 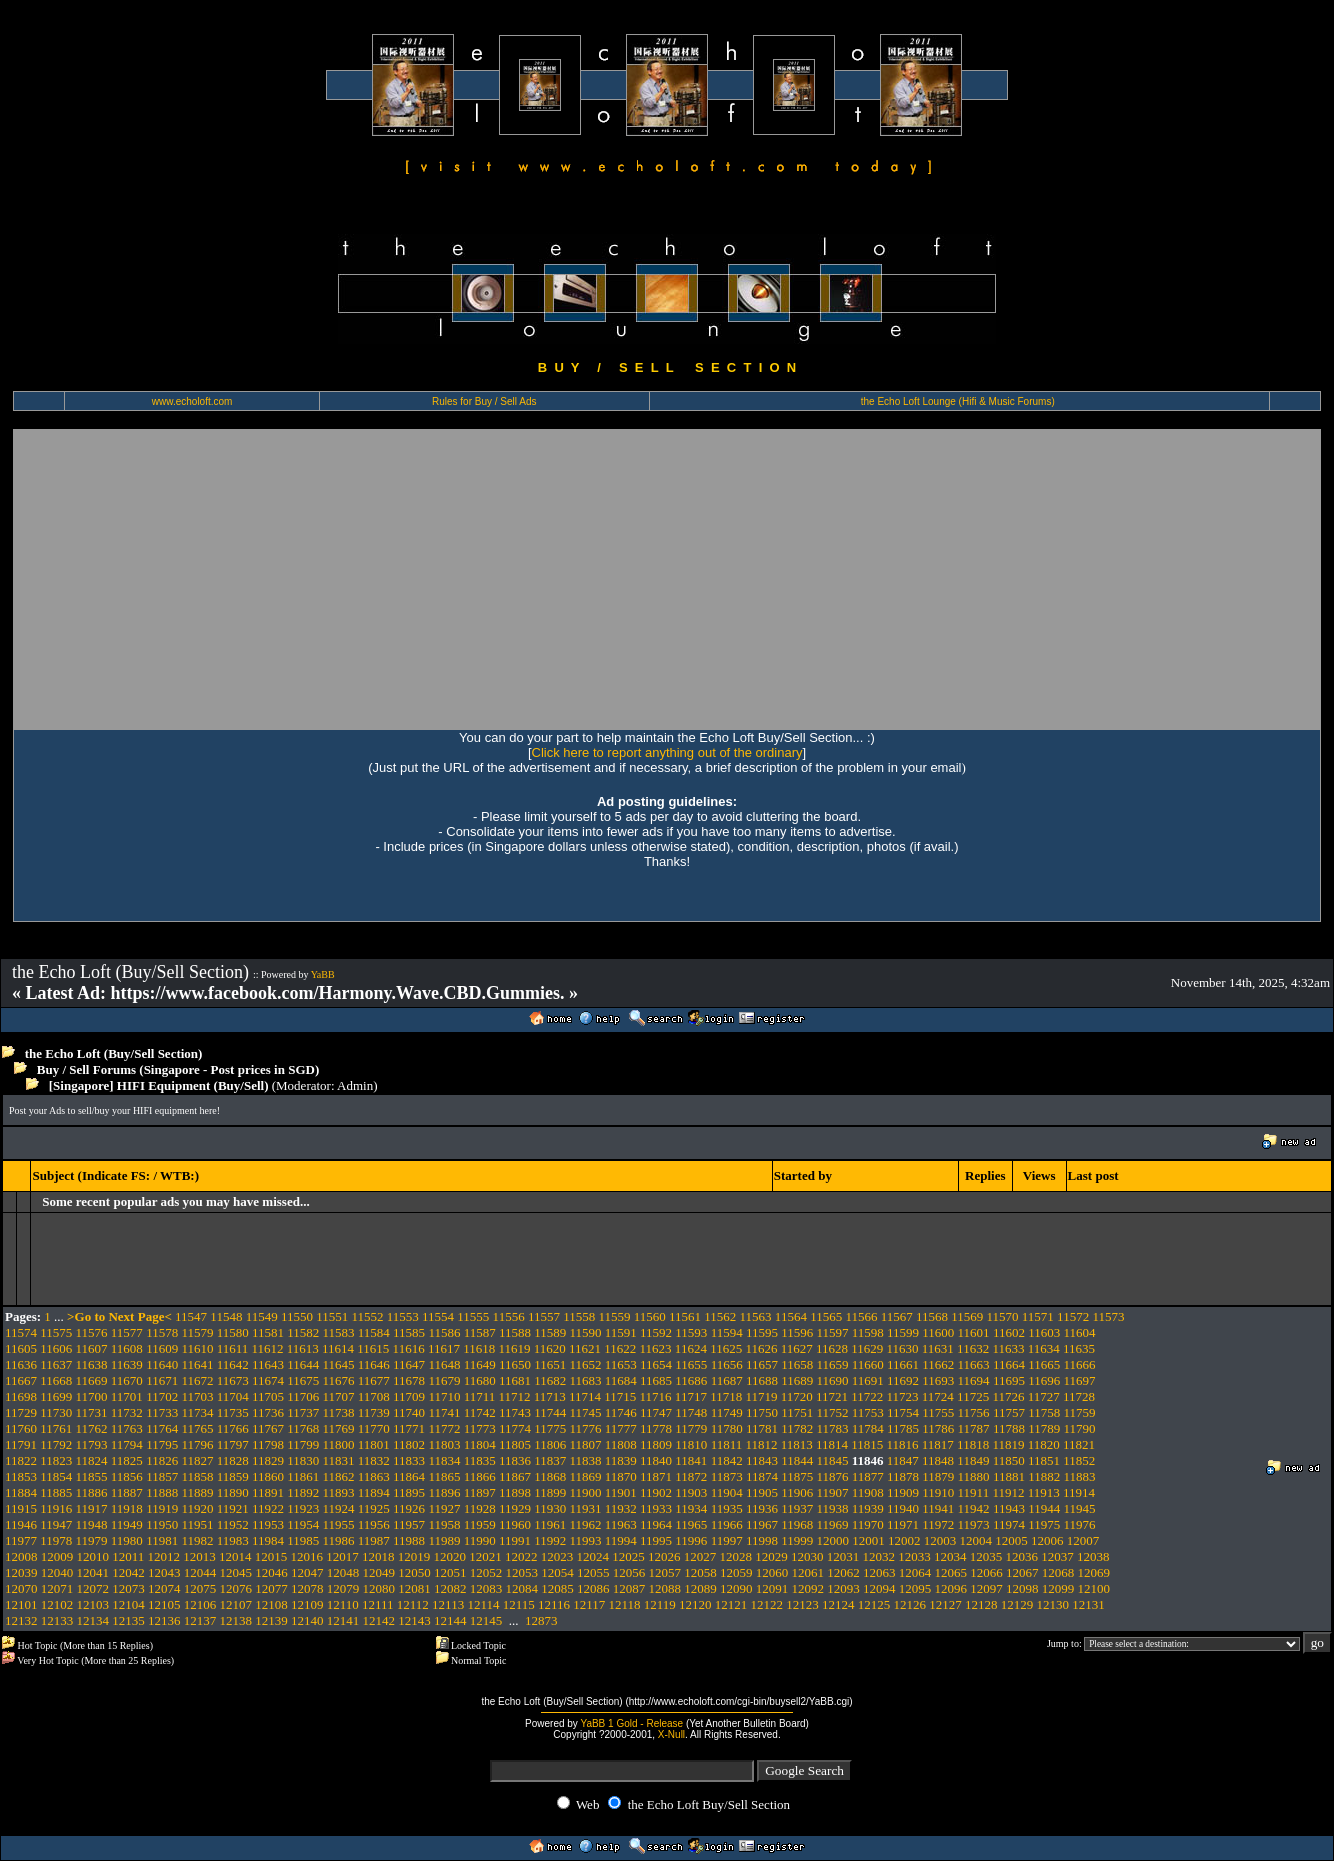 I want to click on 11784, so click(x=868, y=1428).